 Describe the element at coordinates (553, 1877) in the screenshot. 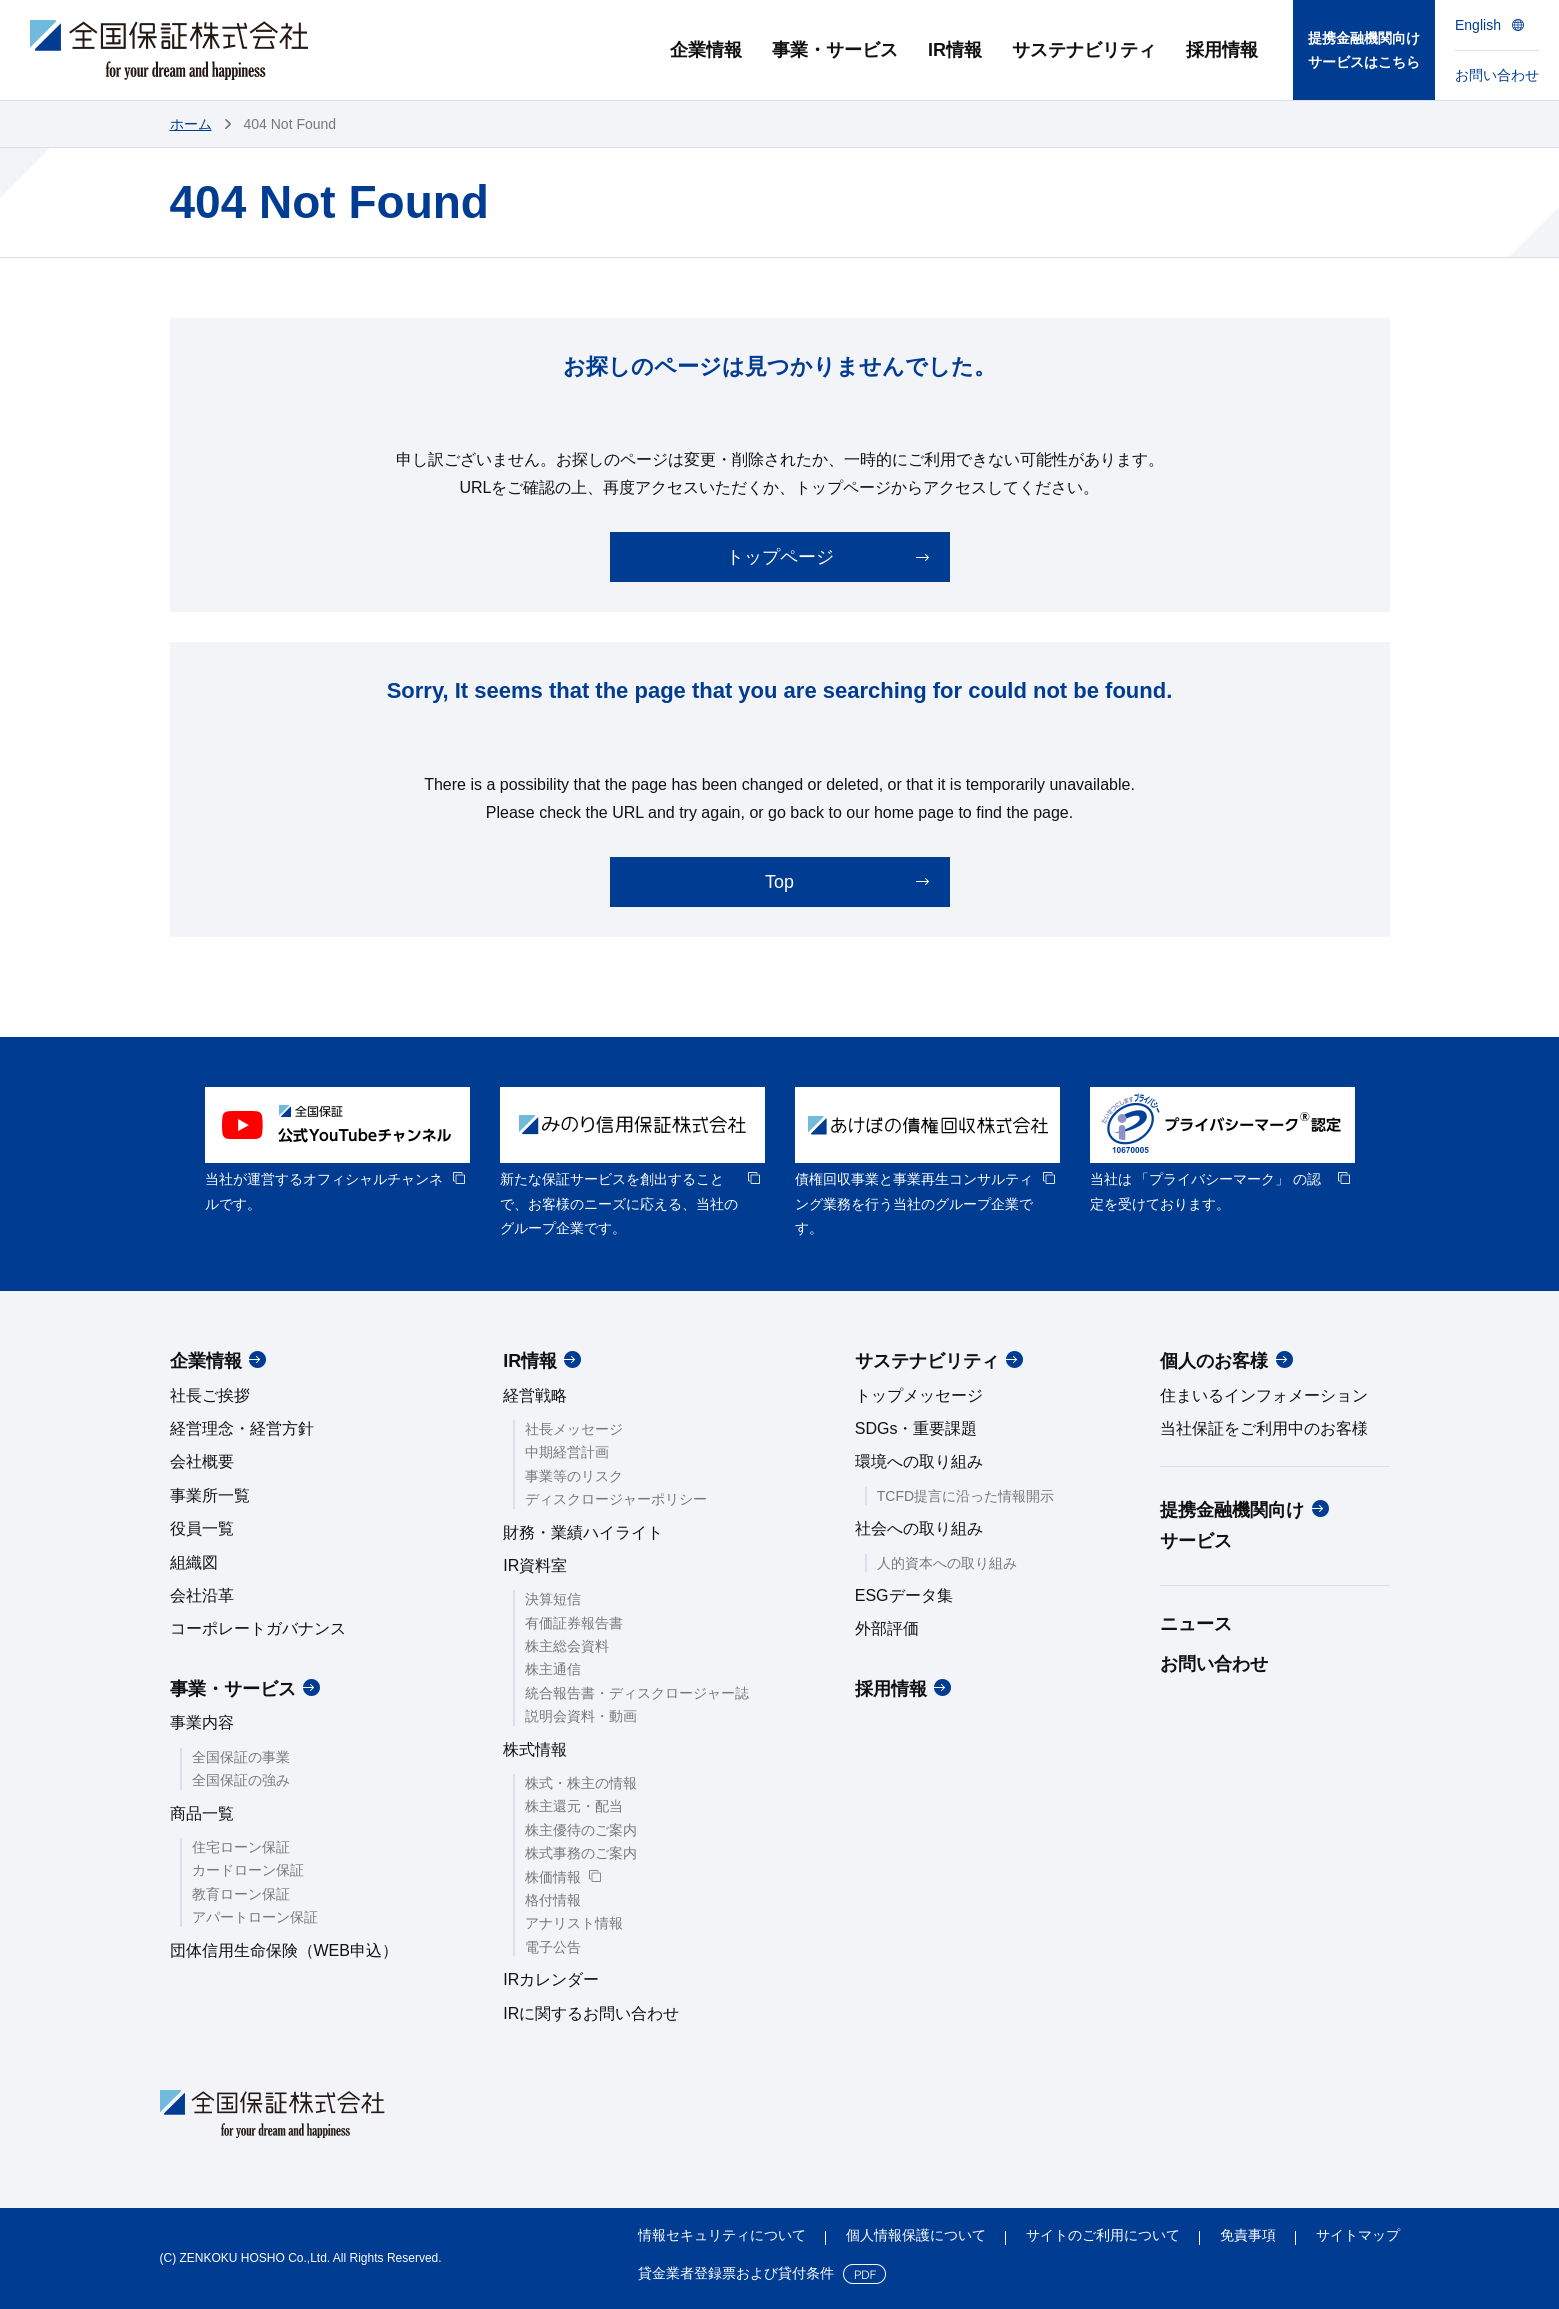

I see `株価情報` at that location.